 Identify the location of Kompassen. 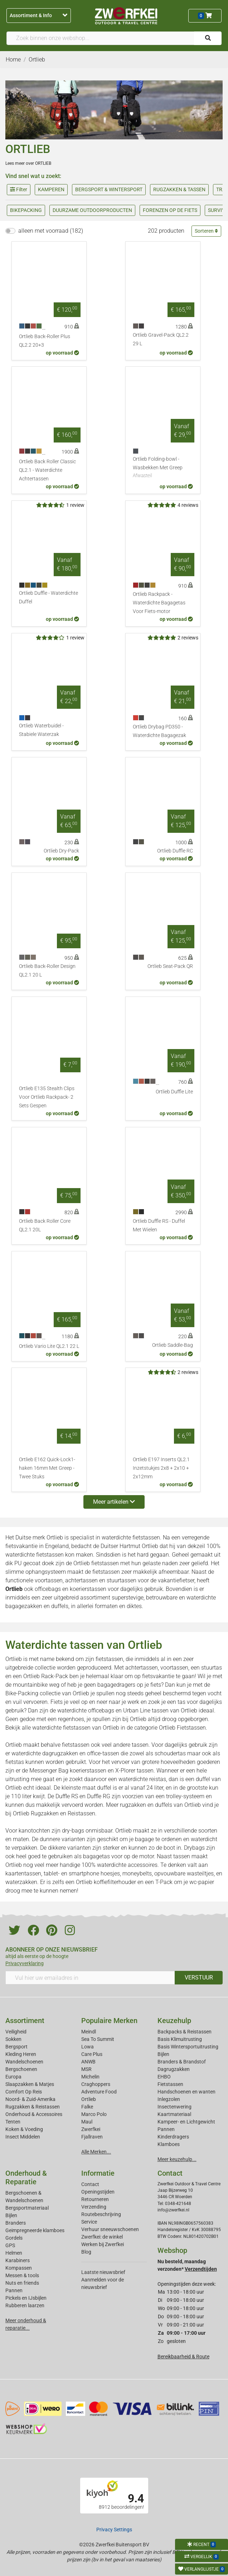
(18, 2268).